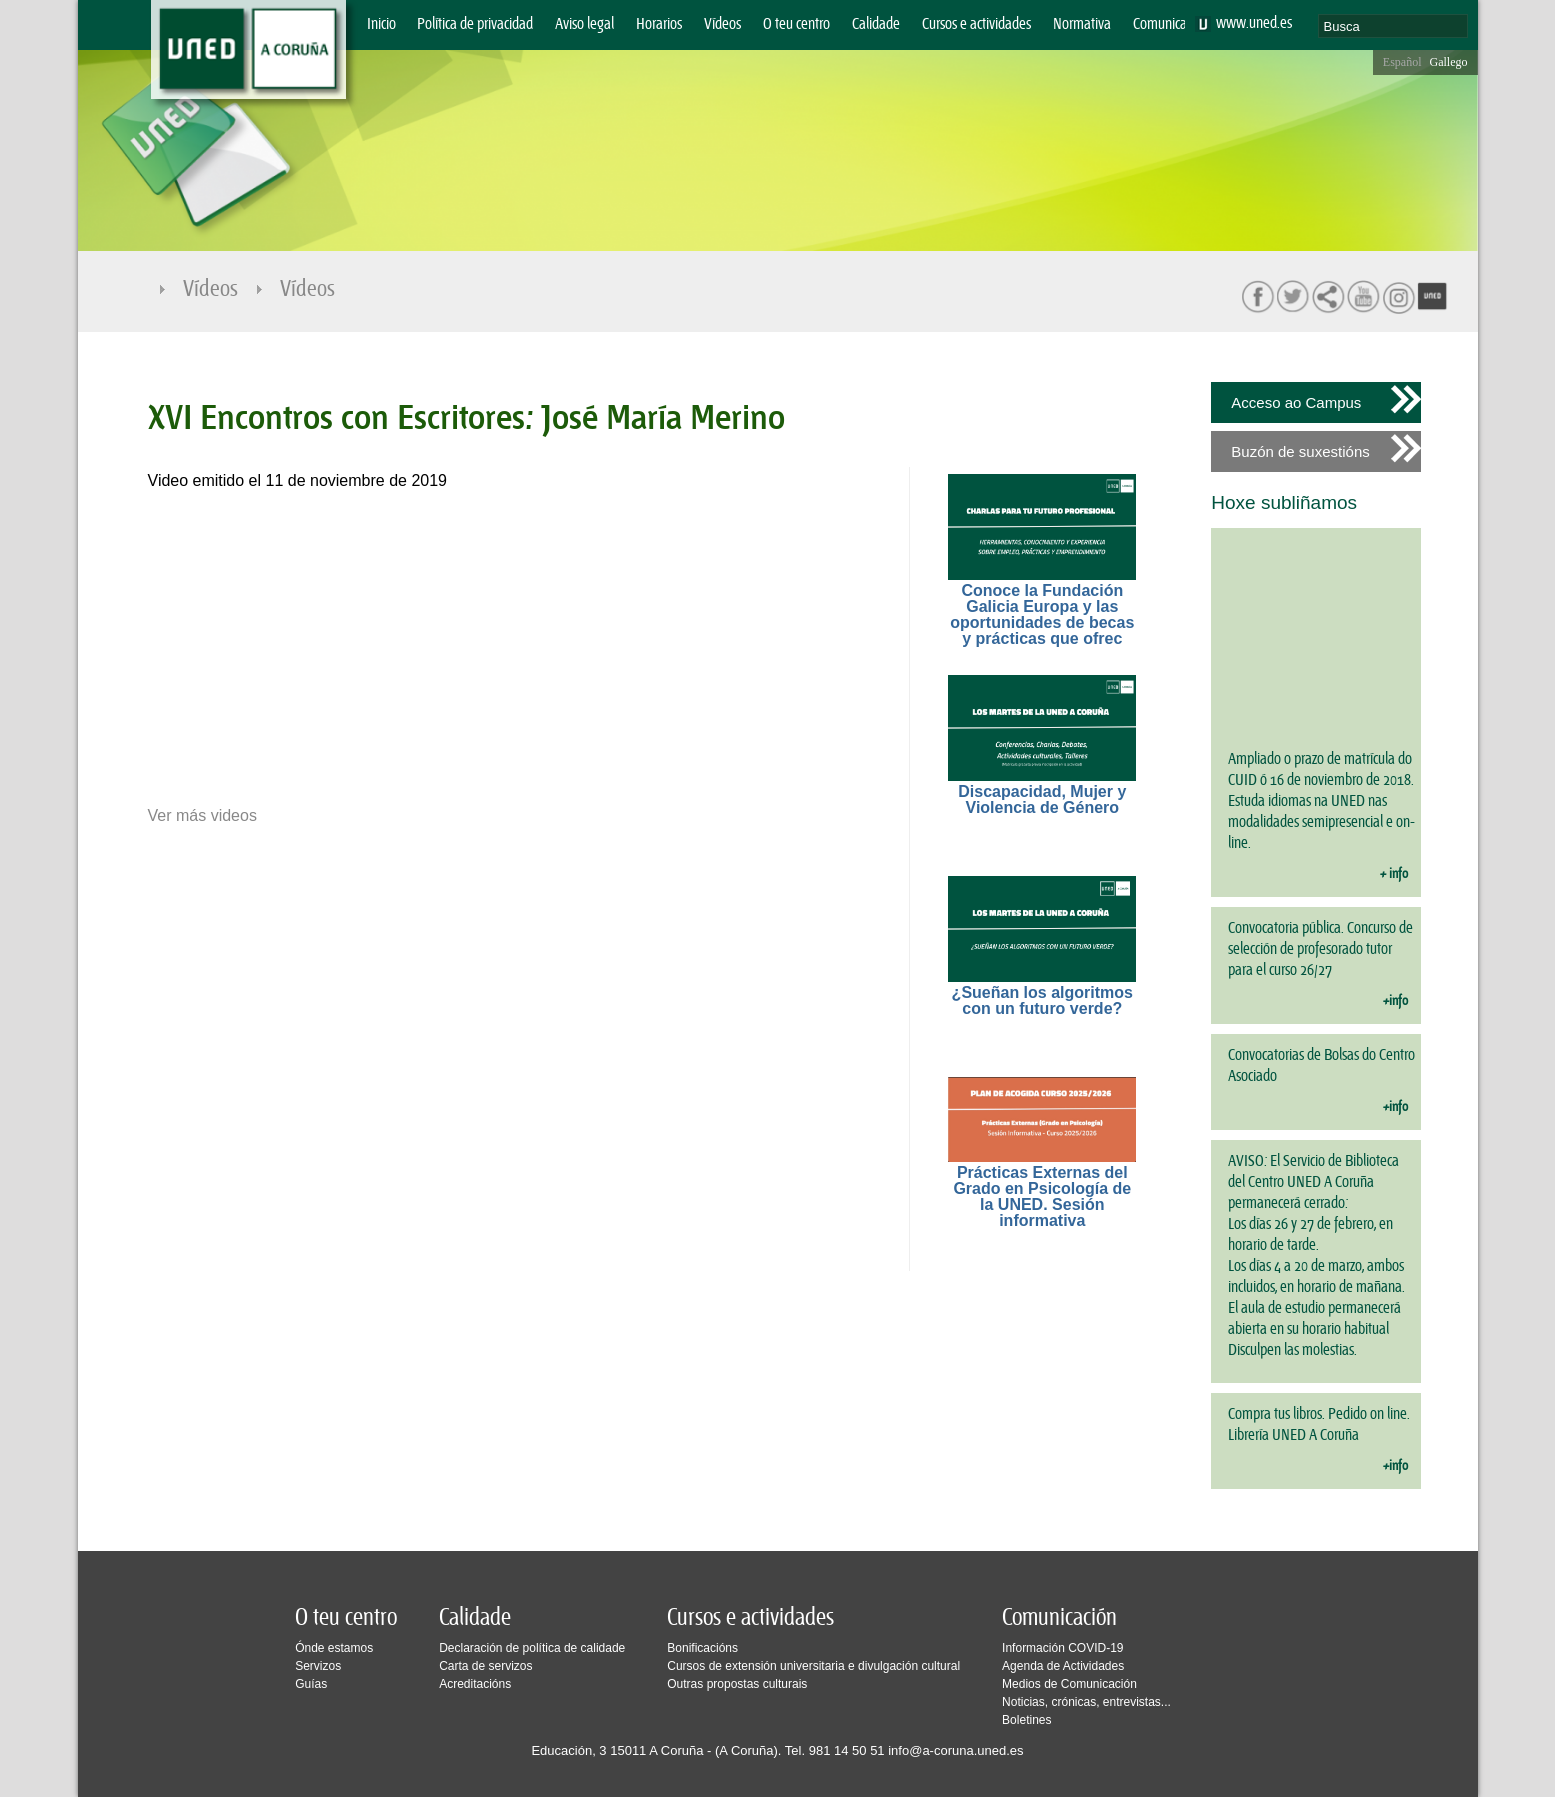  What do you see at coordinates (955, 1750) in the screenshot?
I see `info@a-coruna.uned.es` at bounding box center [955, 1750].